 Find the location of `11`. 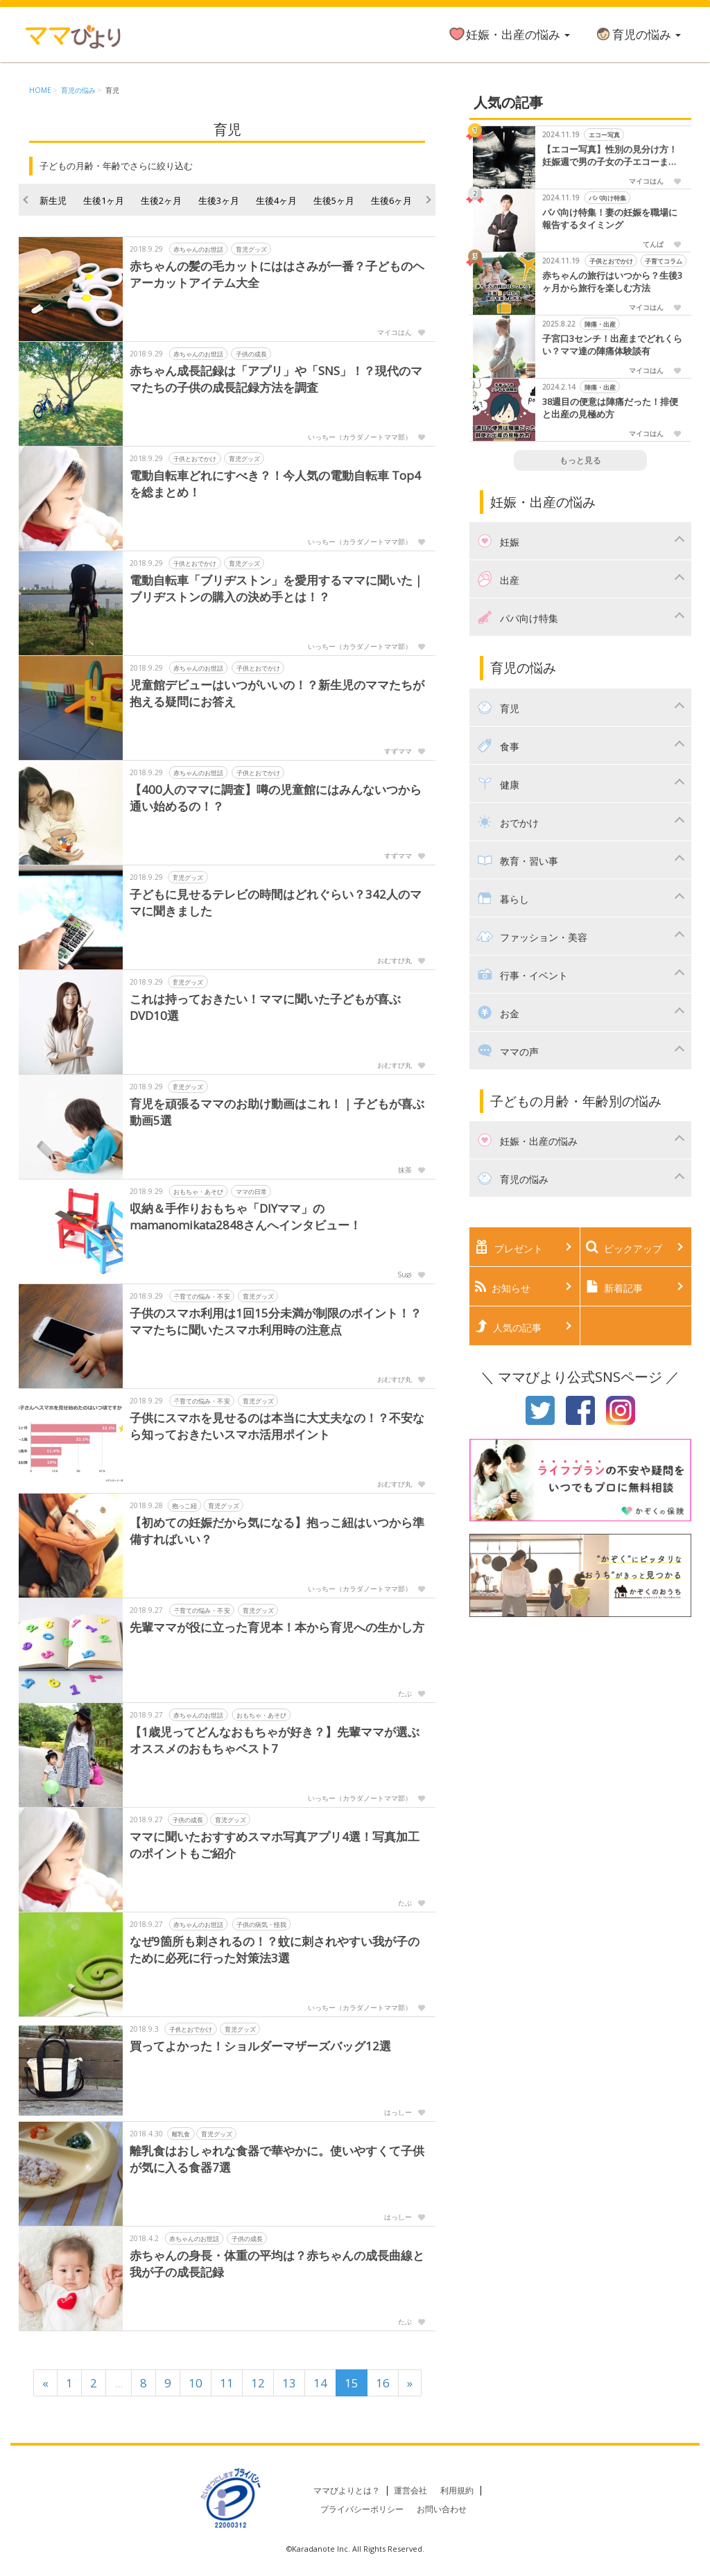

11 is located at coordinates (227, 2383).